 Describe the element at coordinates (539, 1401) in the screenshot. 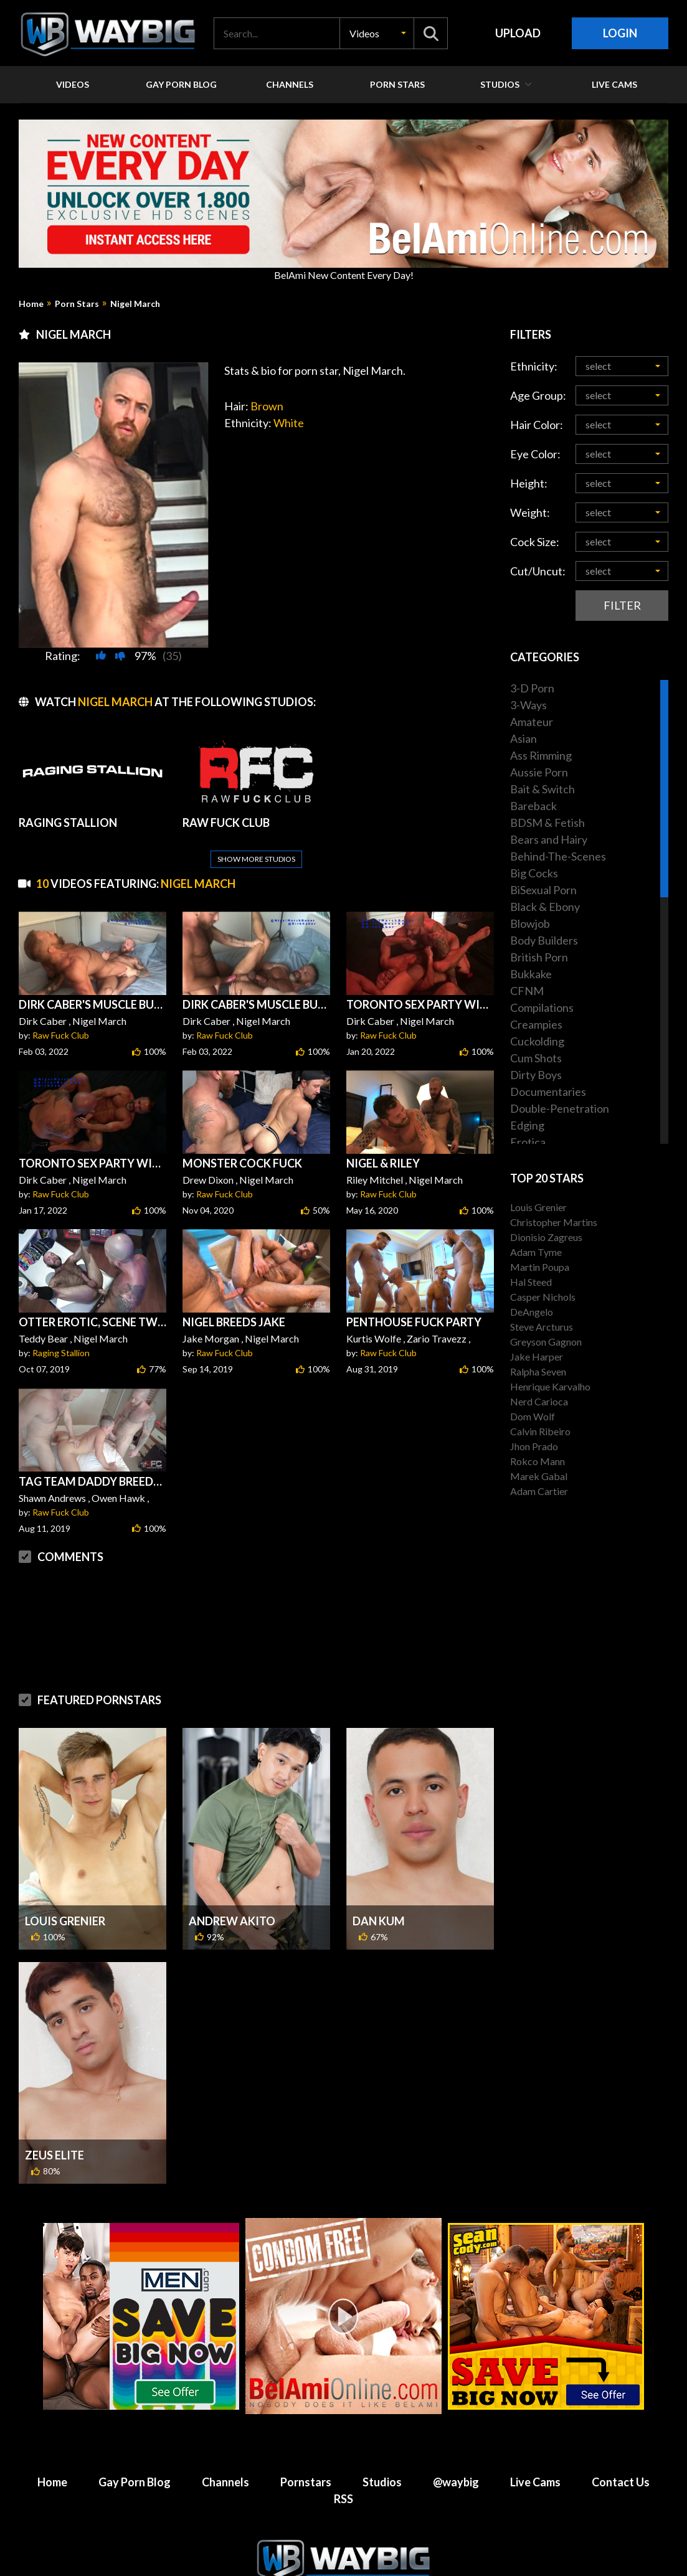

I see `Nerd Carioca` at that location.